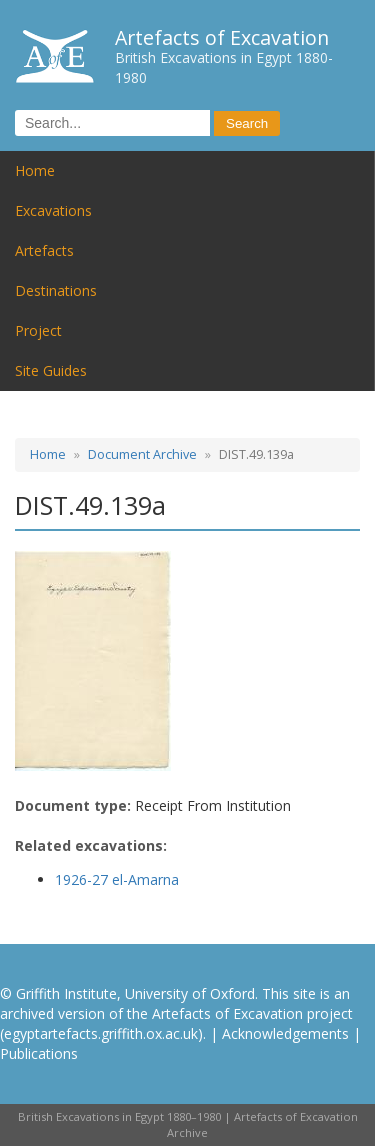 The image size is (375, 1146). What do you see at coordinates (53, 210) in the screenshot?
I see `Excavations` at bounding box center [53, 210].